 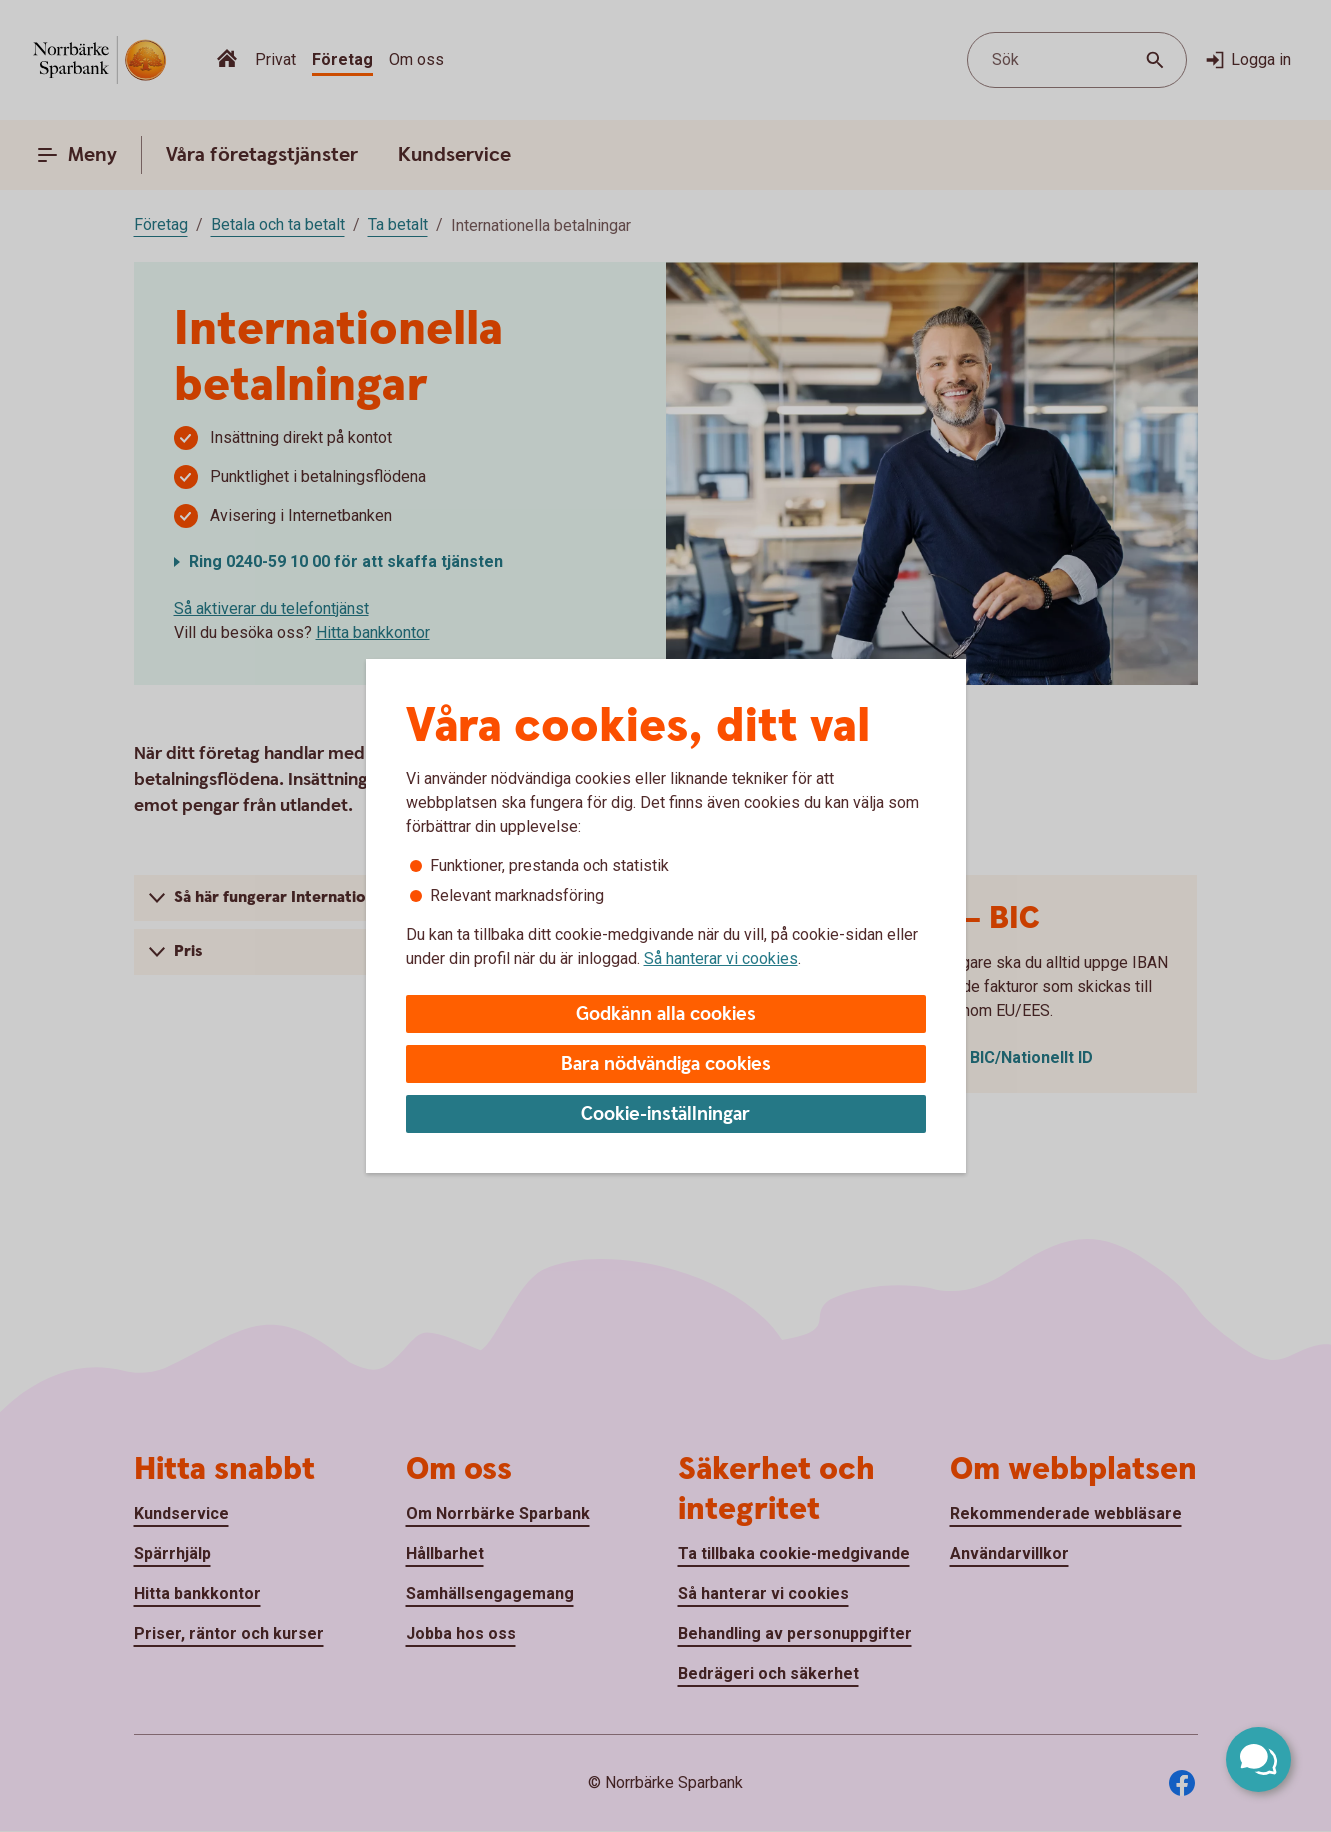 What do you see at coordinates (665, 1114) in the screenshot?
I see `Cookie-inställningar` at bounding box center [665, 1114].